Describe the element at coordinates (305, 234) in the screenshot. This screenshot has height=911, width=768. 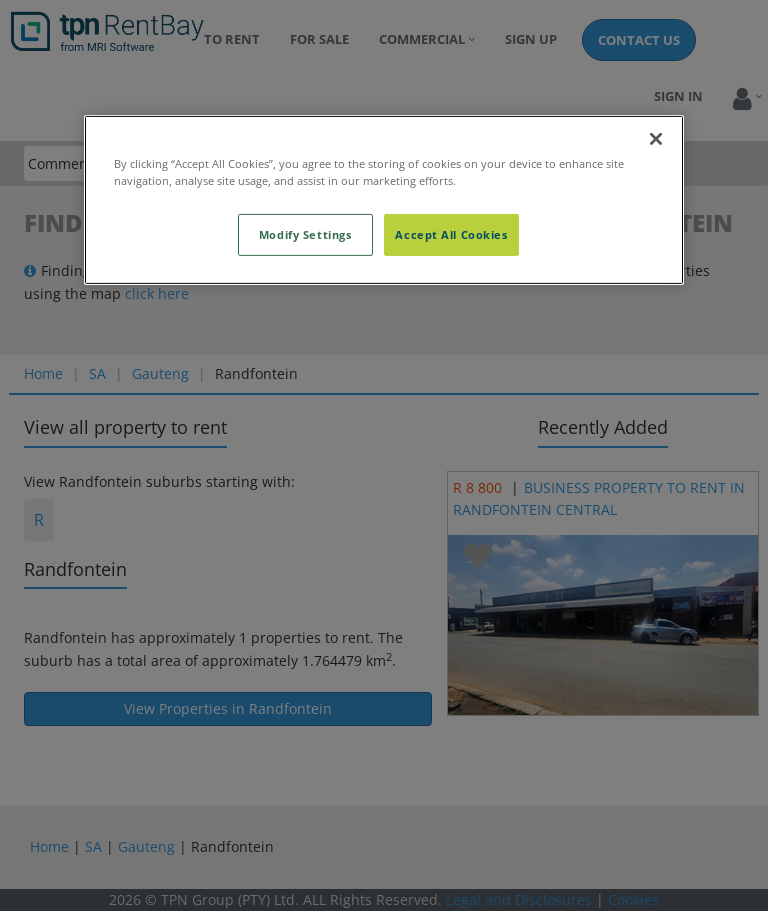
I see `Modify Settings` at that location.